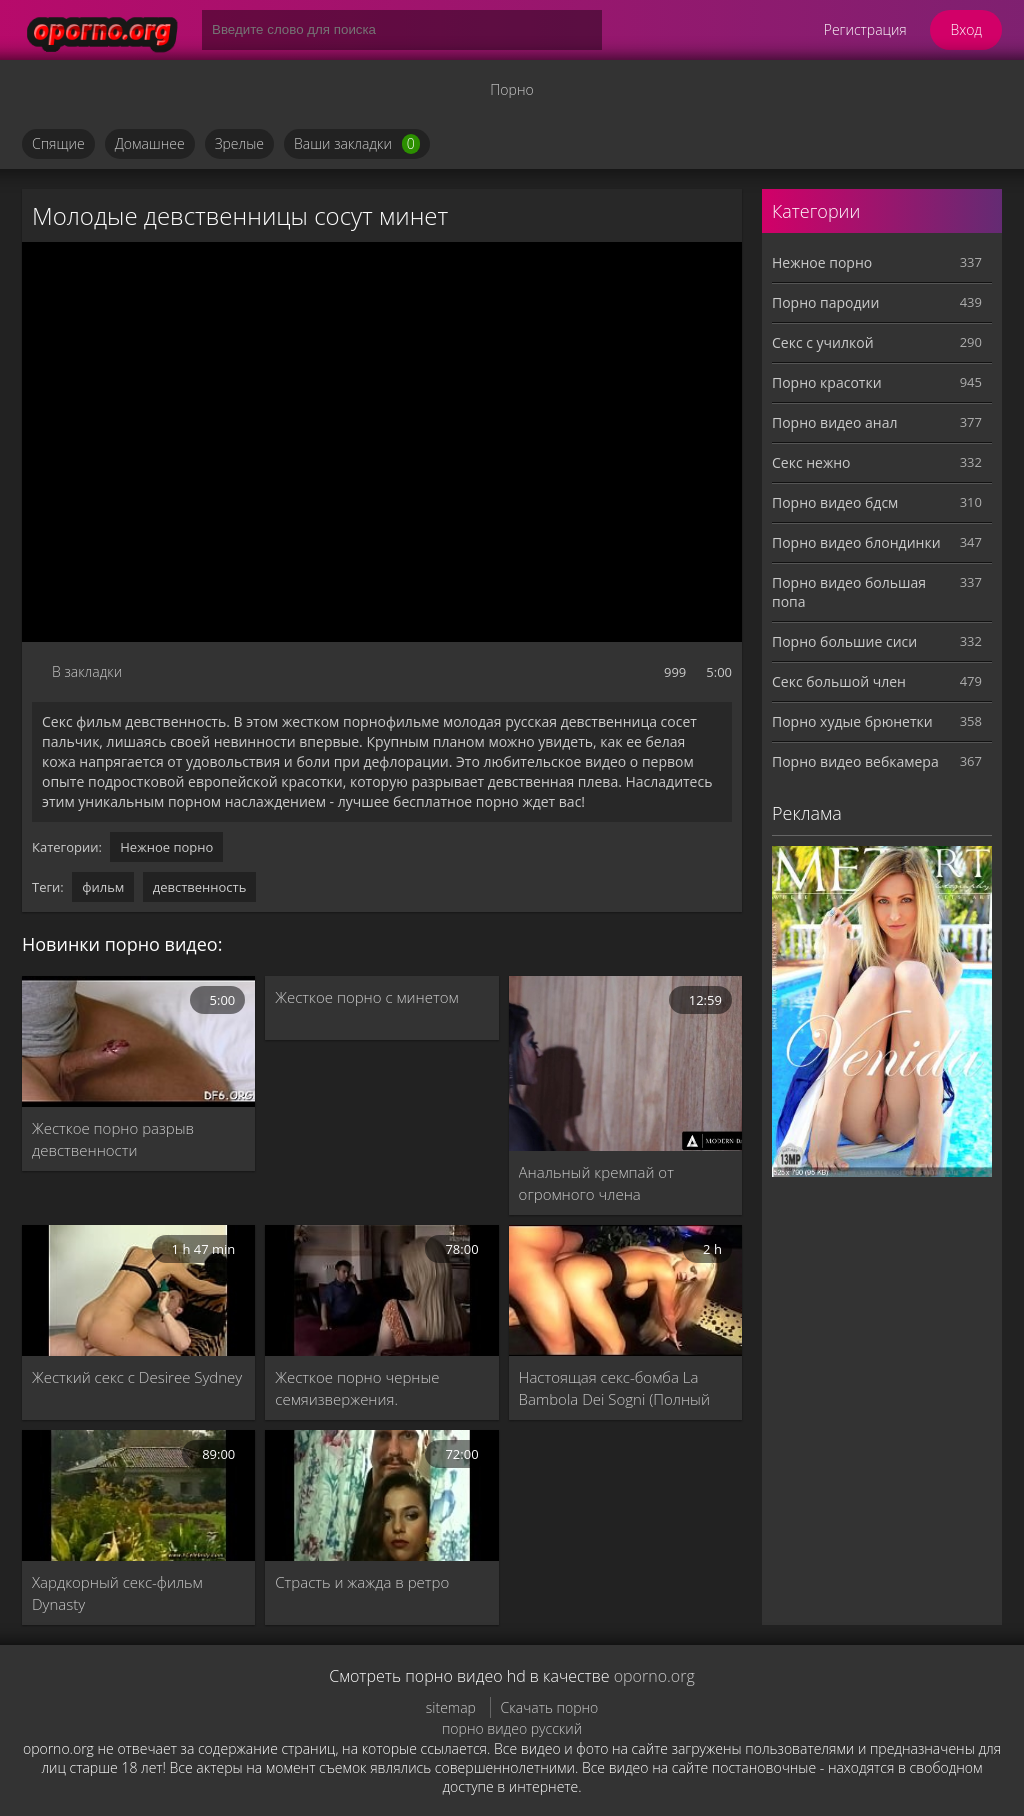 This screenshot has height=1816, width=1024. Describe the element at coordinates (614, 1388) in the screenshot. I see `Настоящая секс-бомба La Bambola Dei Sogni (Полный порно фильм)` at that location.